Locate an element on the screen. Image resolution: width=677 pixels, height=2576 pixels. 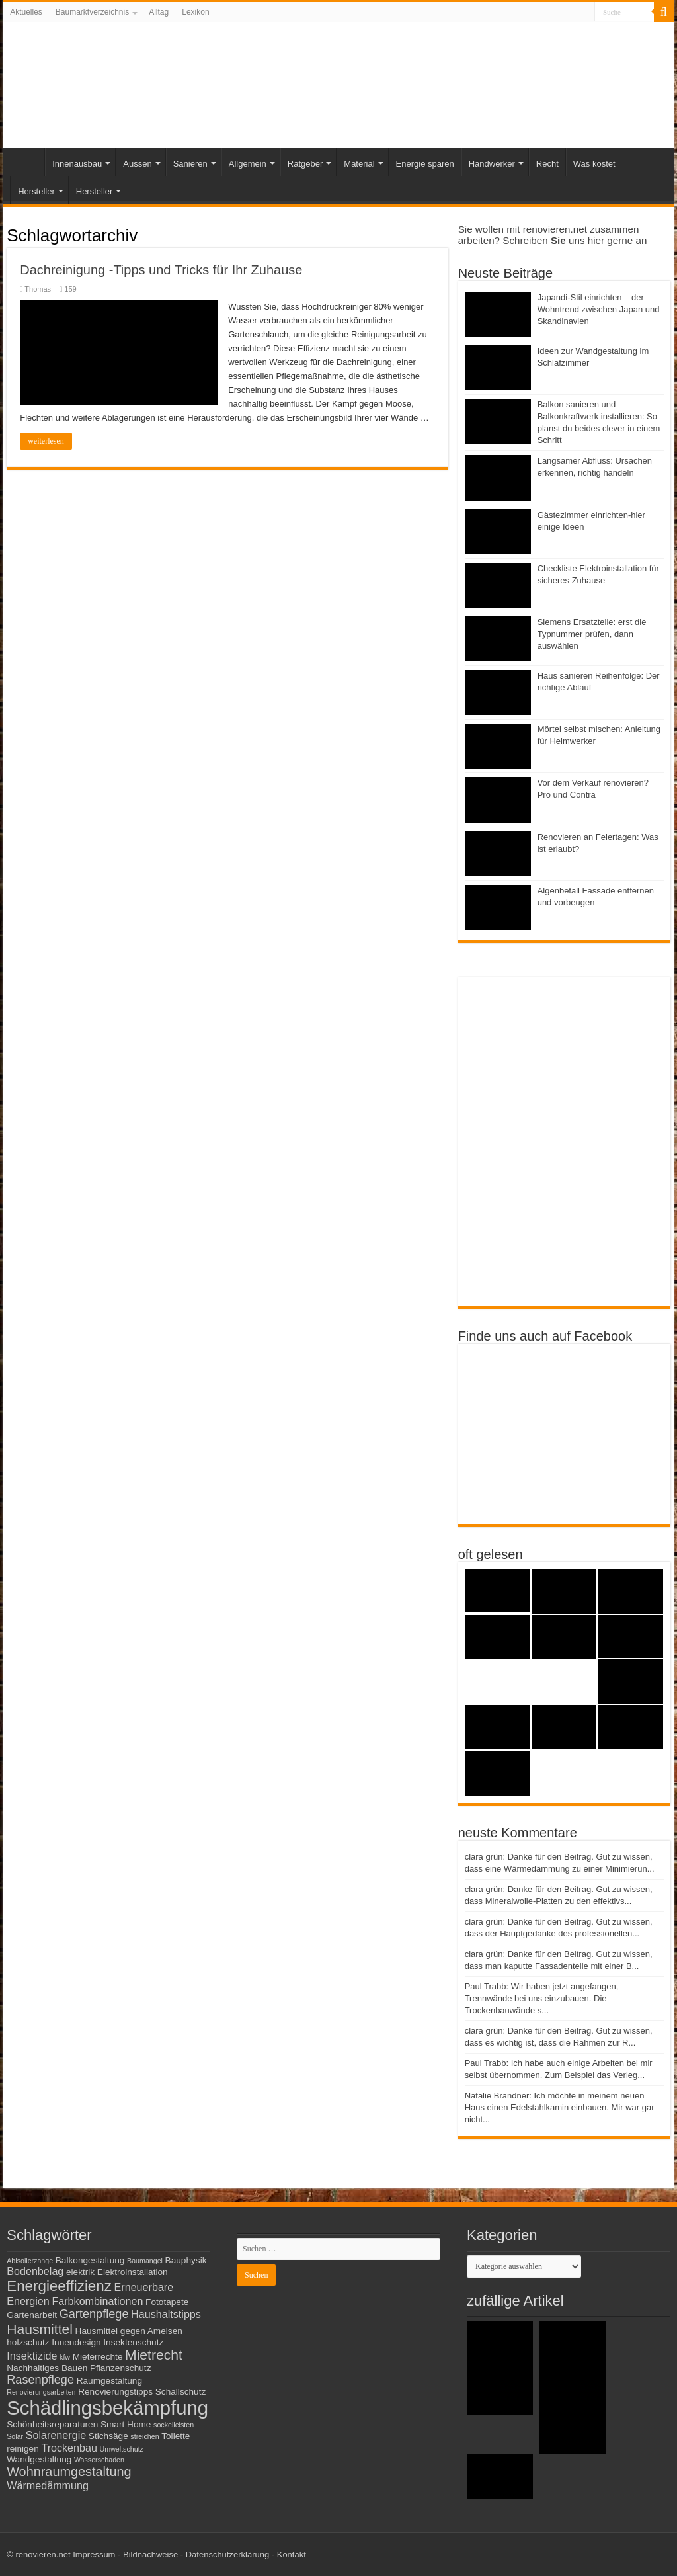
Thomas is located at coordinates (37, 289).